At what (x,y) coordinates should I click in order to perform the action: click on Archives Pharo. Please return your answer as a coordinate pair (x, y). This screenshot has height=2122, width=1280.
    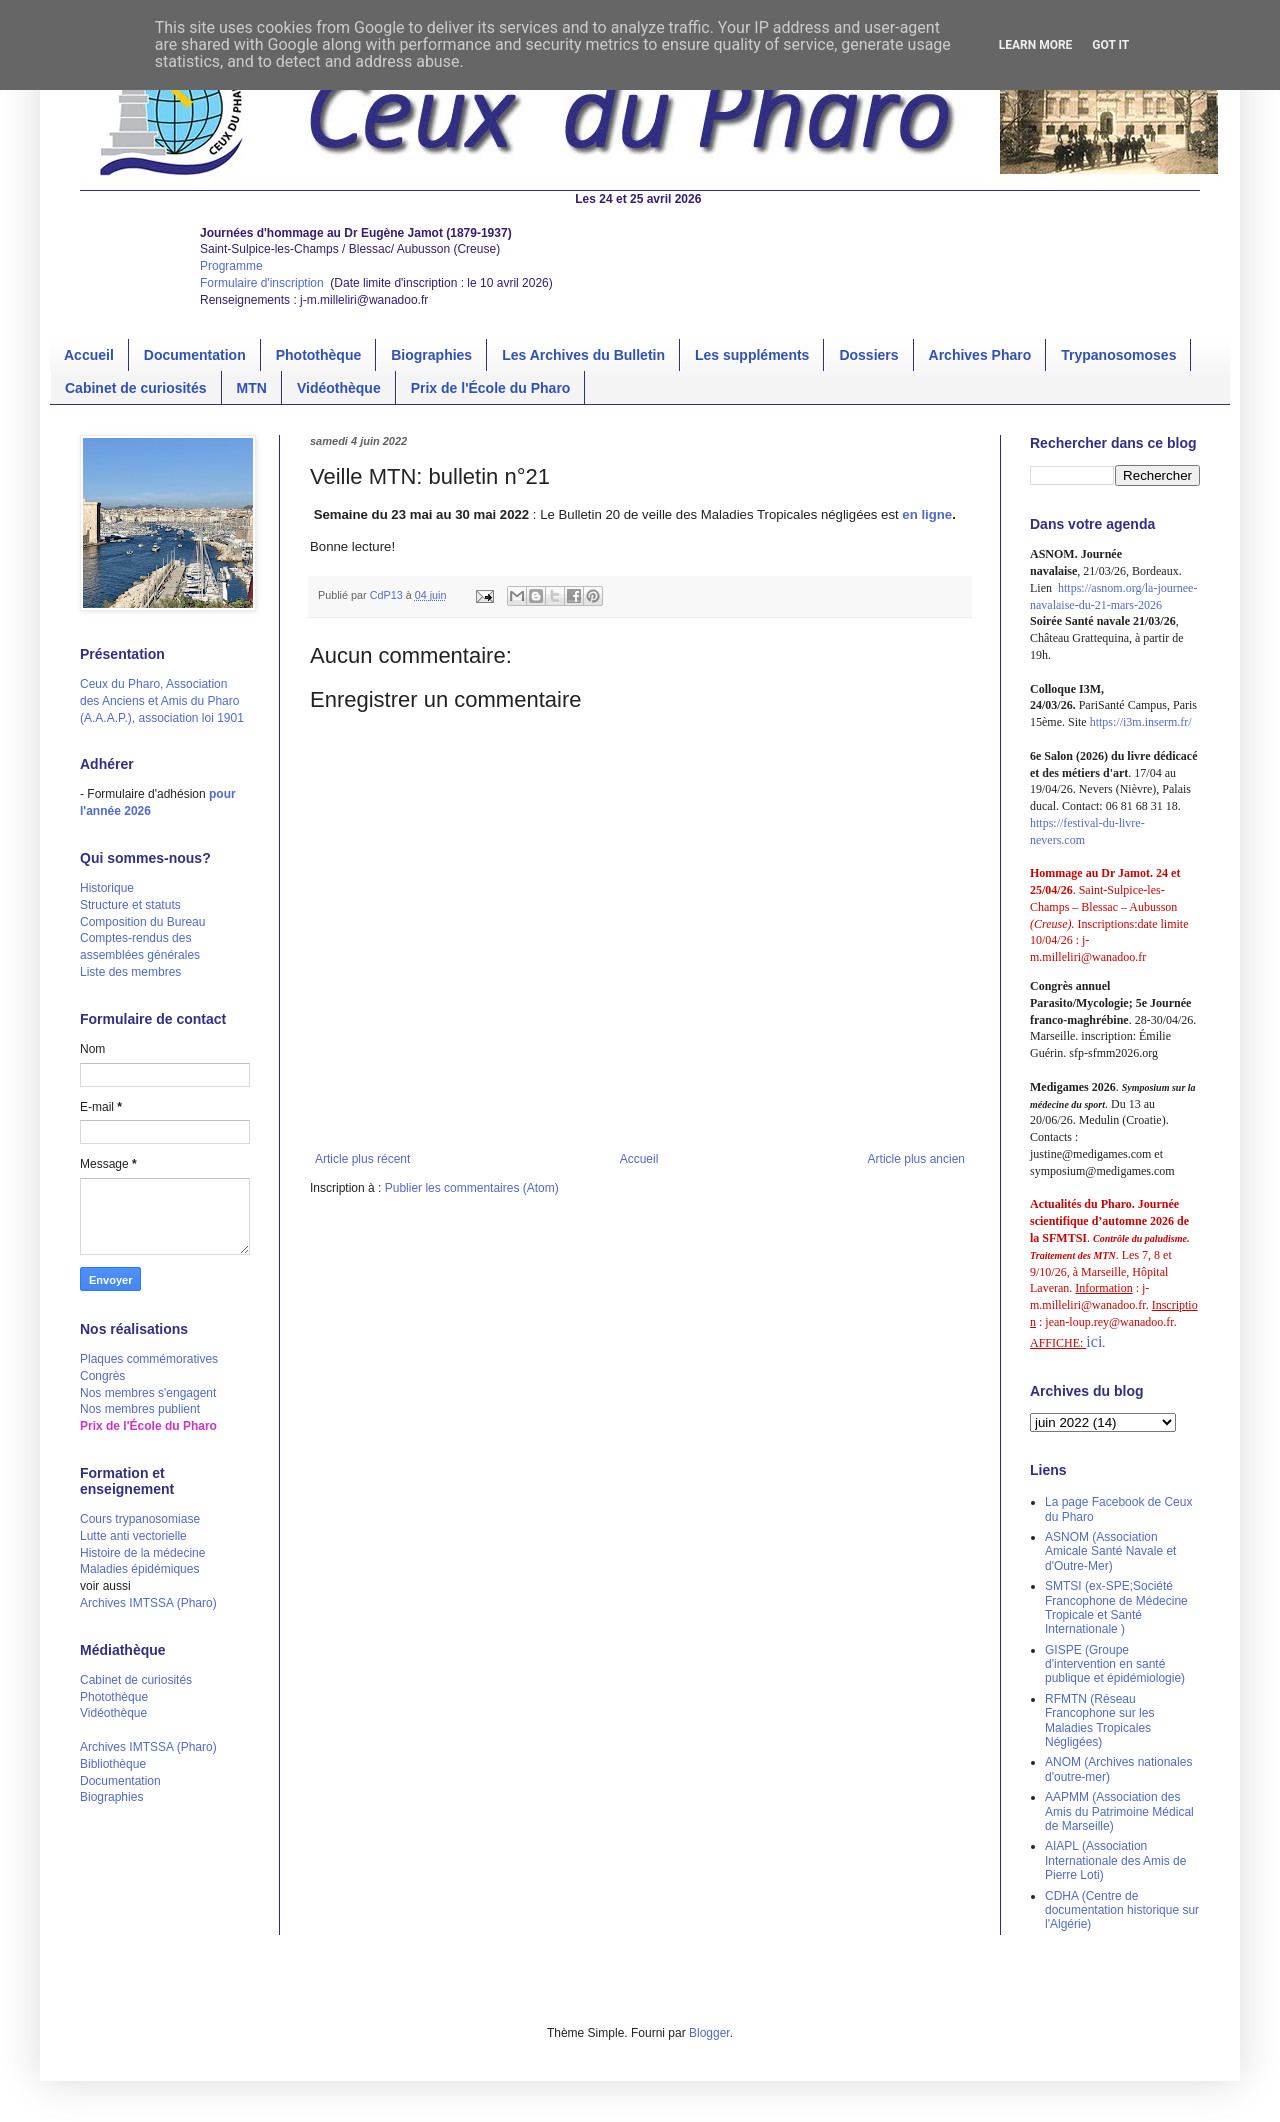
    Looking at the image, I should click on (980, 355).